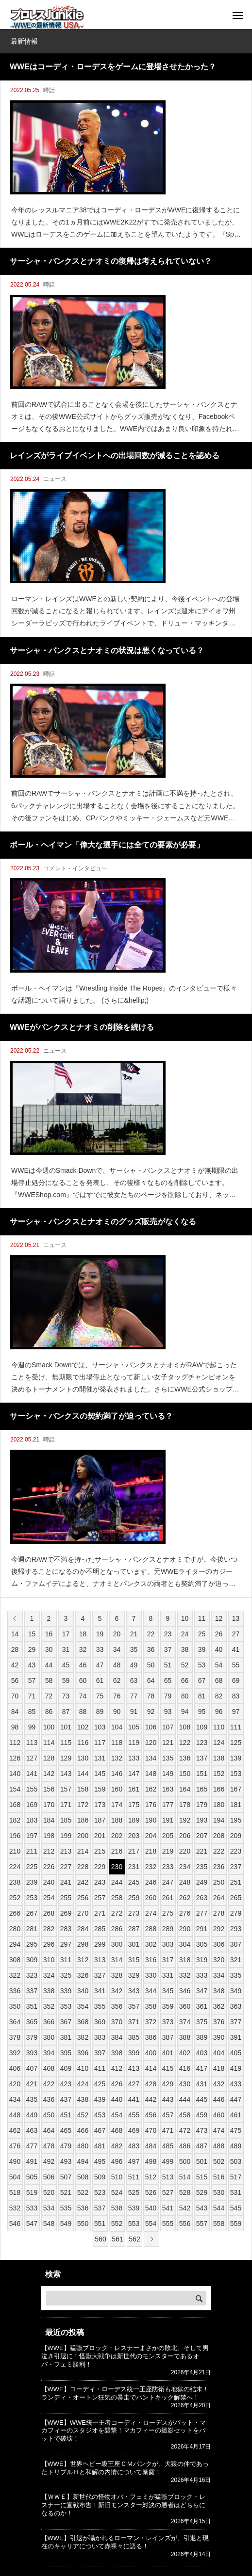  What do you see at coordinates (65, 2099) in the screenshot?
I see `437` at bounding box center [65, 2099].